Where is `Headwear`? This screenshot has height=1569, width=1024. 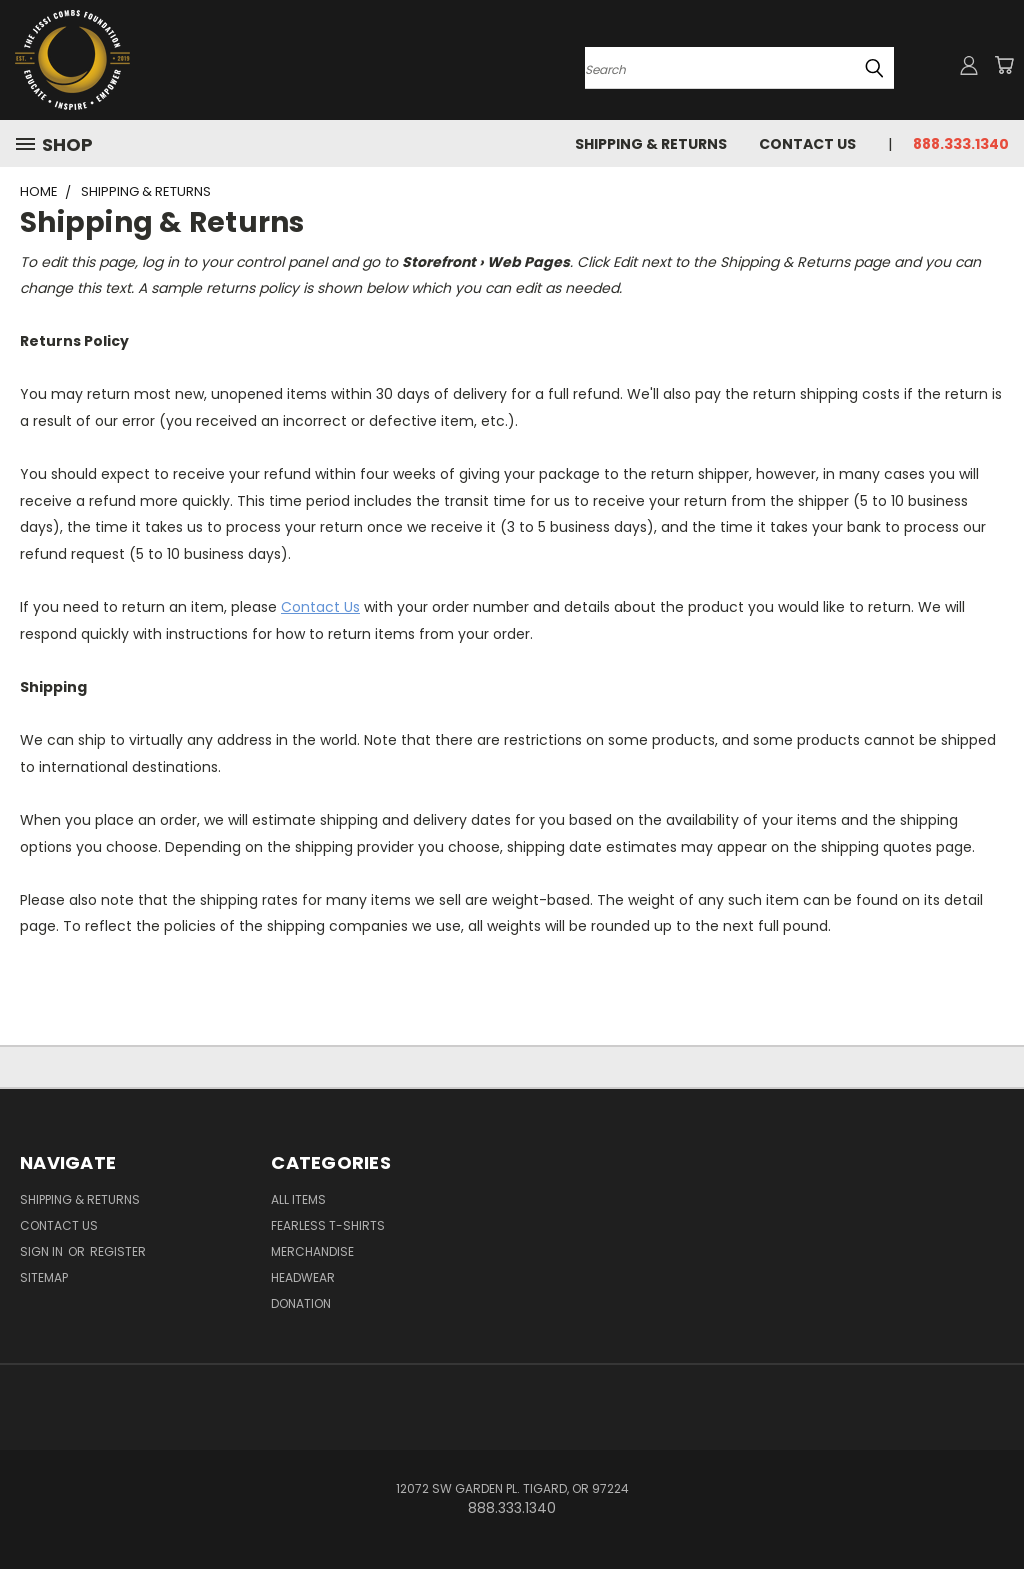 Headwear is located at coordinates (303, 1277).